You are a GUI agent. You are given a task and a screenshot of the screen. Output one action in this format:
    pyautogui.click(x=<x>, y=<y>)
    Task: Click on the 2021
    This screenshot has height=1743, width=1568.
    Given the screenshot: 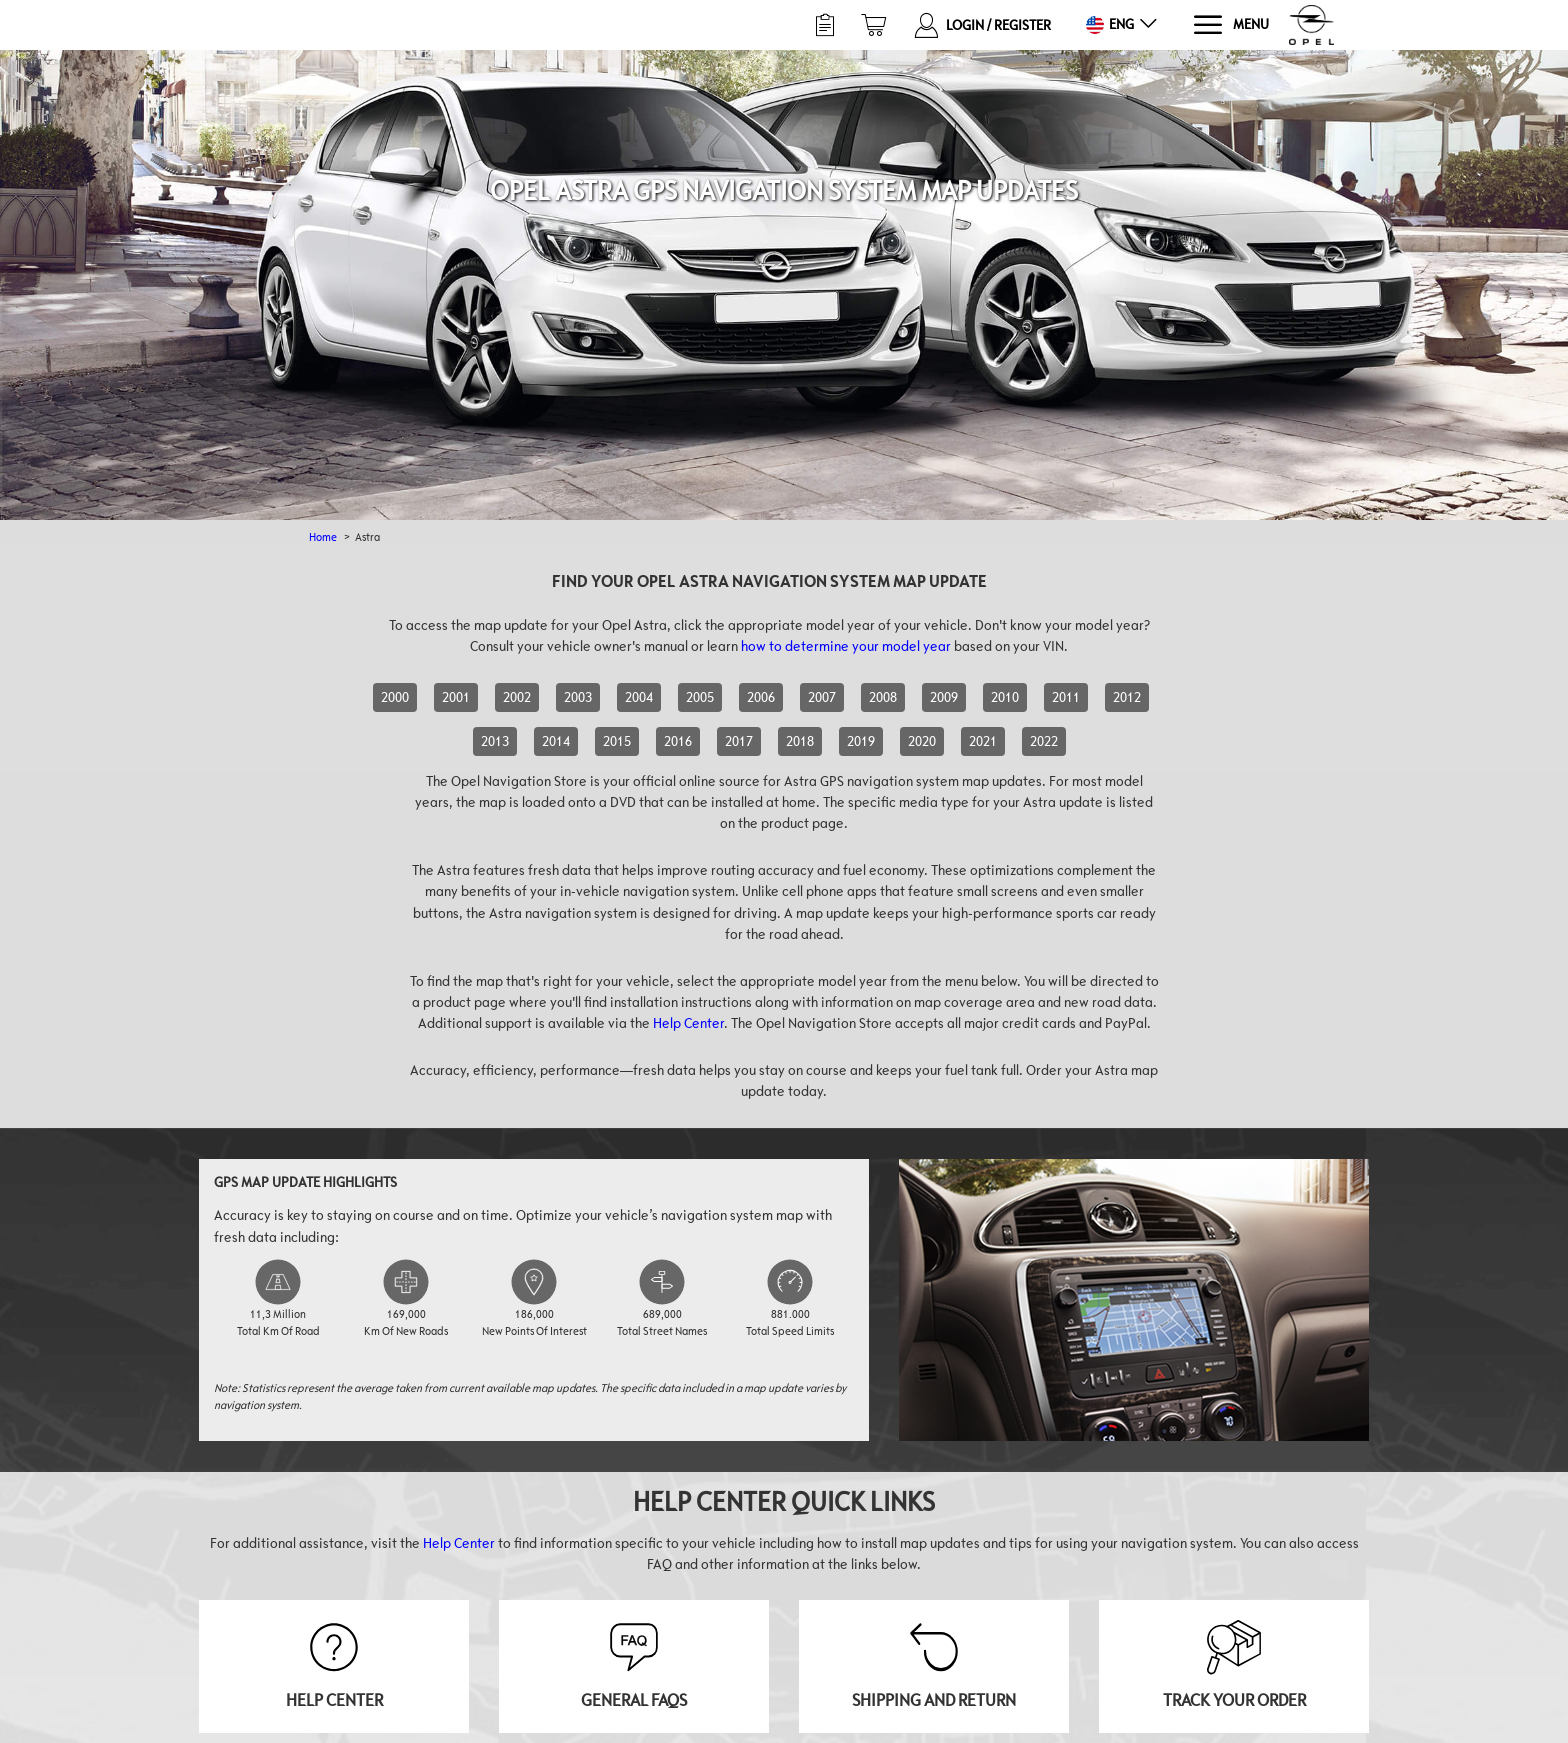 What is the action you would take?
    pyautogui.click(x=983, y=741)
    